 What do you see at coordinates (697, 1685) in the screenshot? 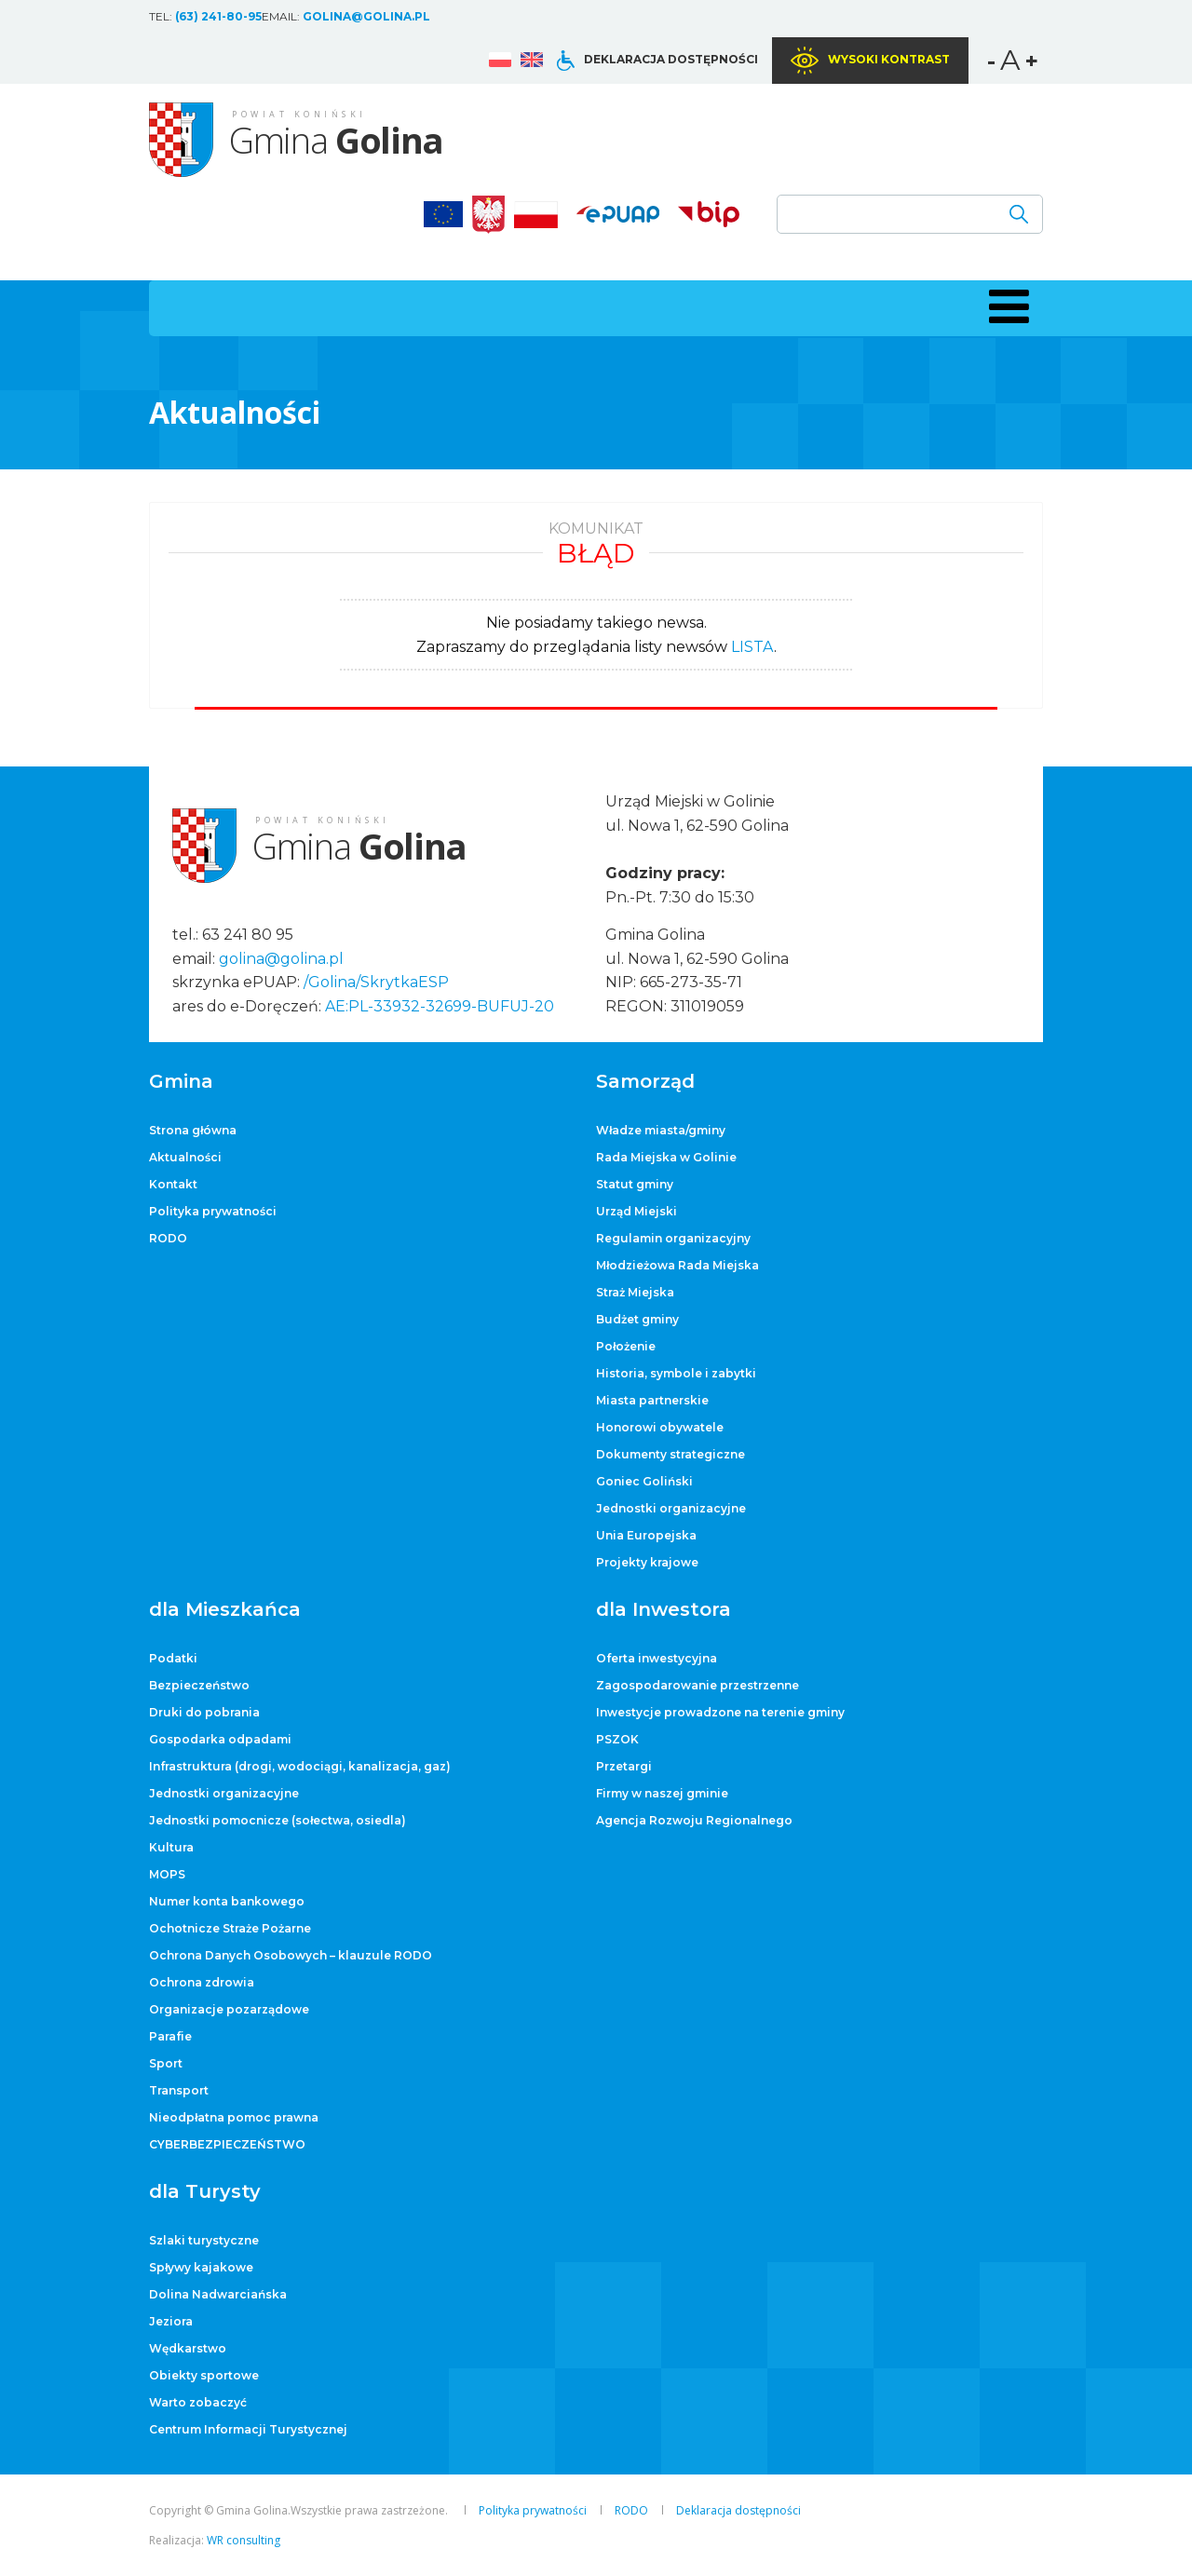
I see `Zagospodarowanie przestrzenne` at bounding box center [697, 1685].